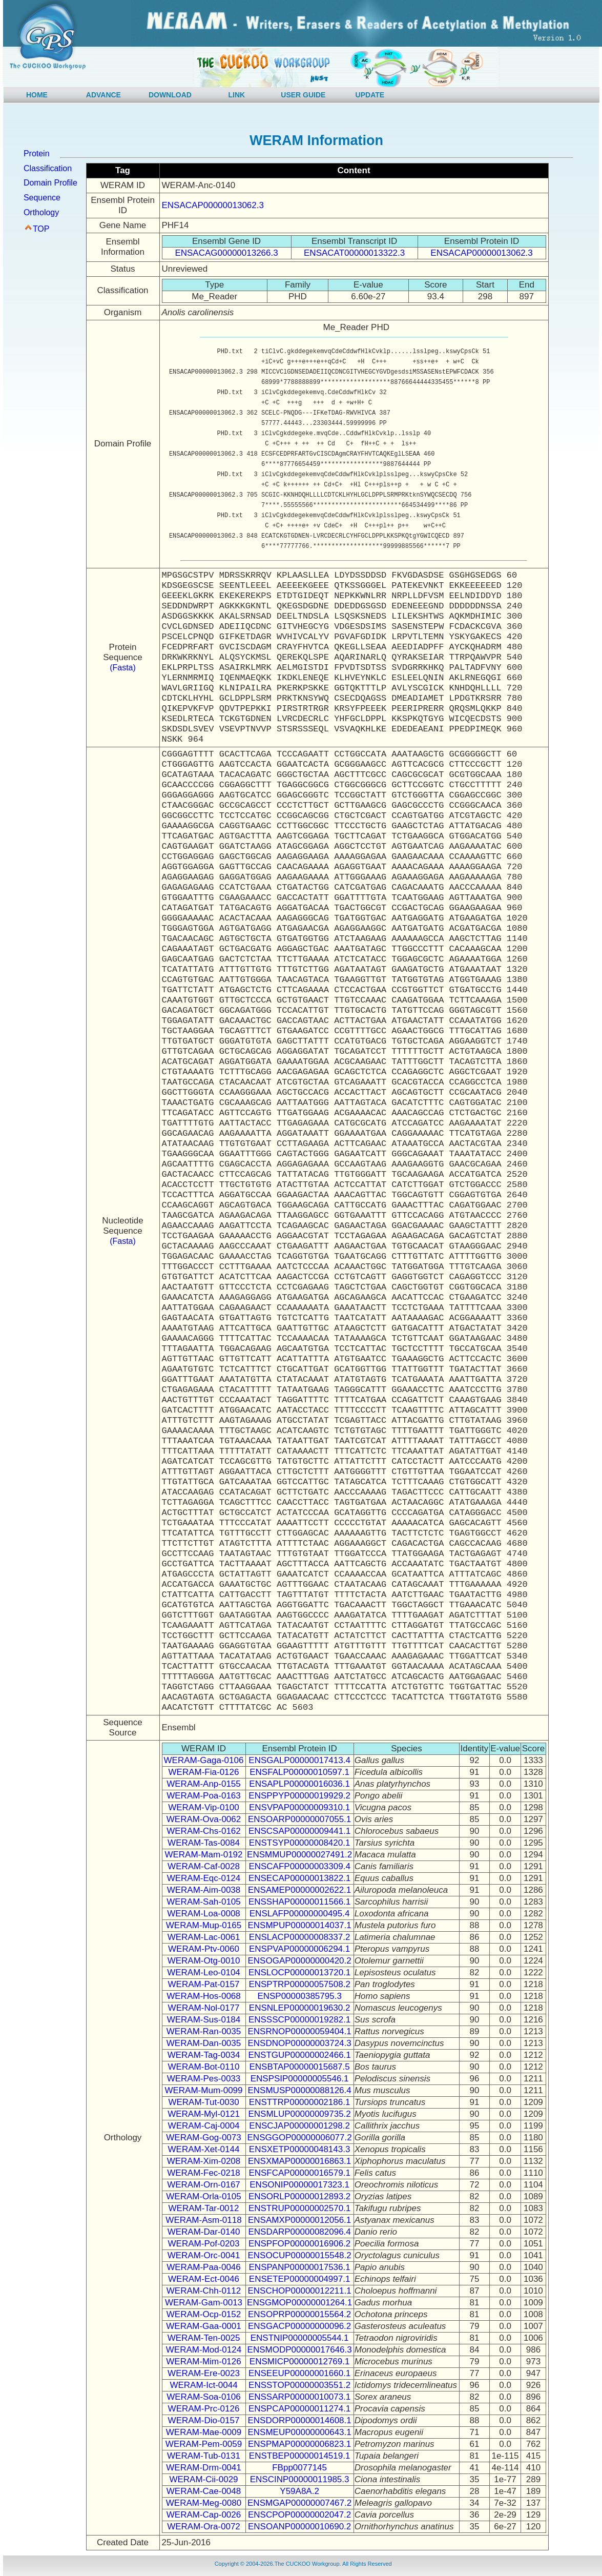 This screenshot has height=2576, width=602. Describe the element at coordinates (203, 2350) in the screenshot. I see `WERAM-Mod-0124` at that location.